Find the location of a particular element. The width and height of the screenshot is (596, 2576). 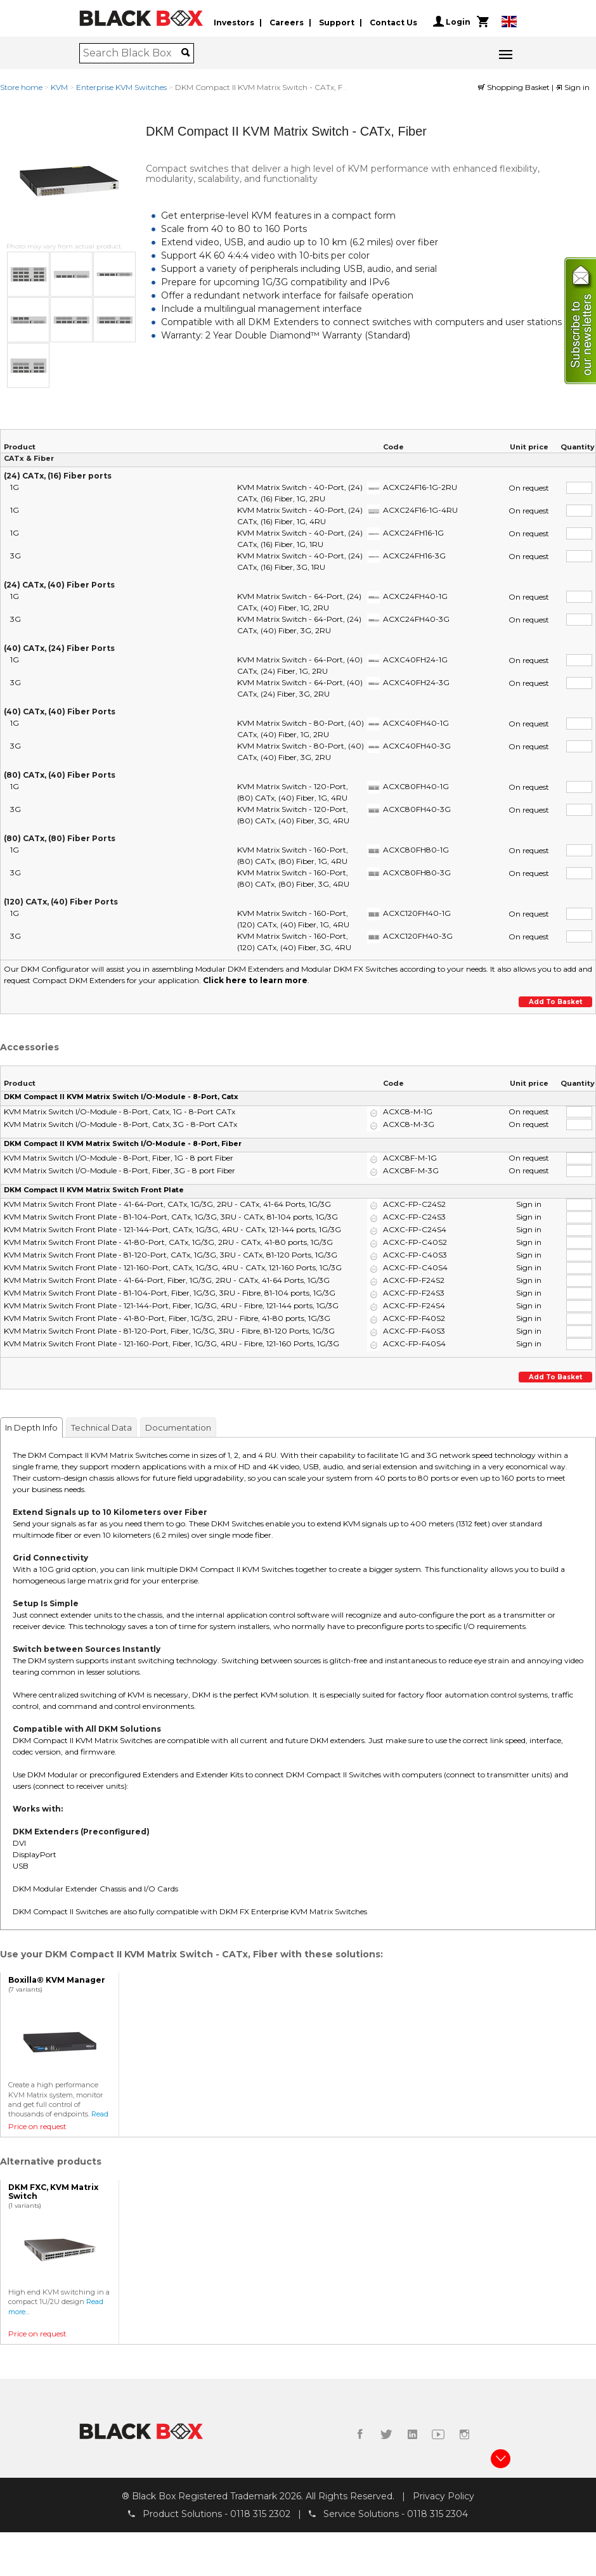

Enterprise KVM Switches is located at coordinates (121, 86).